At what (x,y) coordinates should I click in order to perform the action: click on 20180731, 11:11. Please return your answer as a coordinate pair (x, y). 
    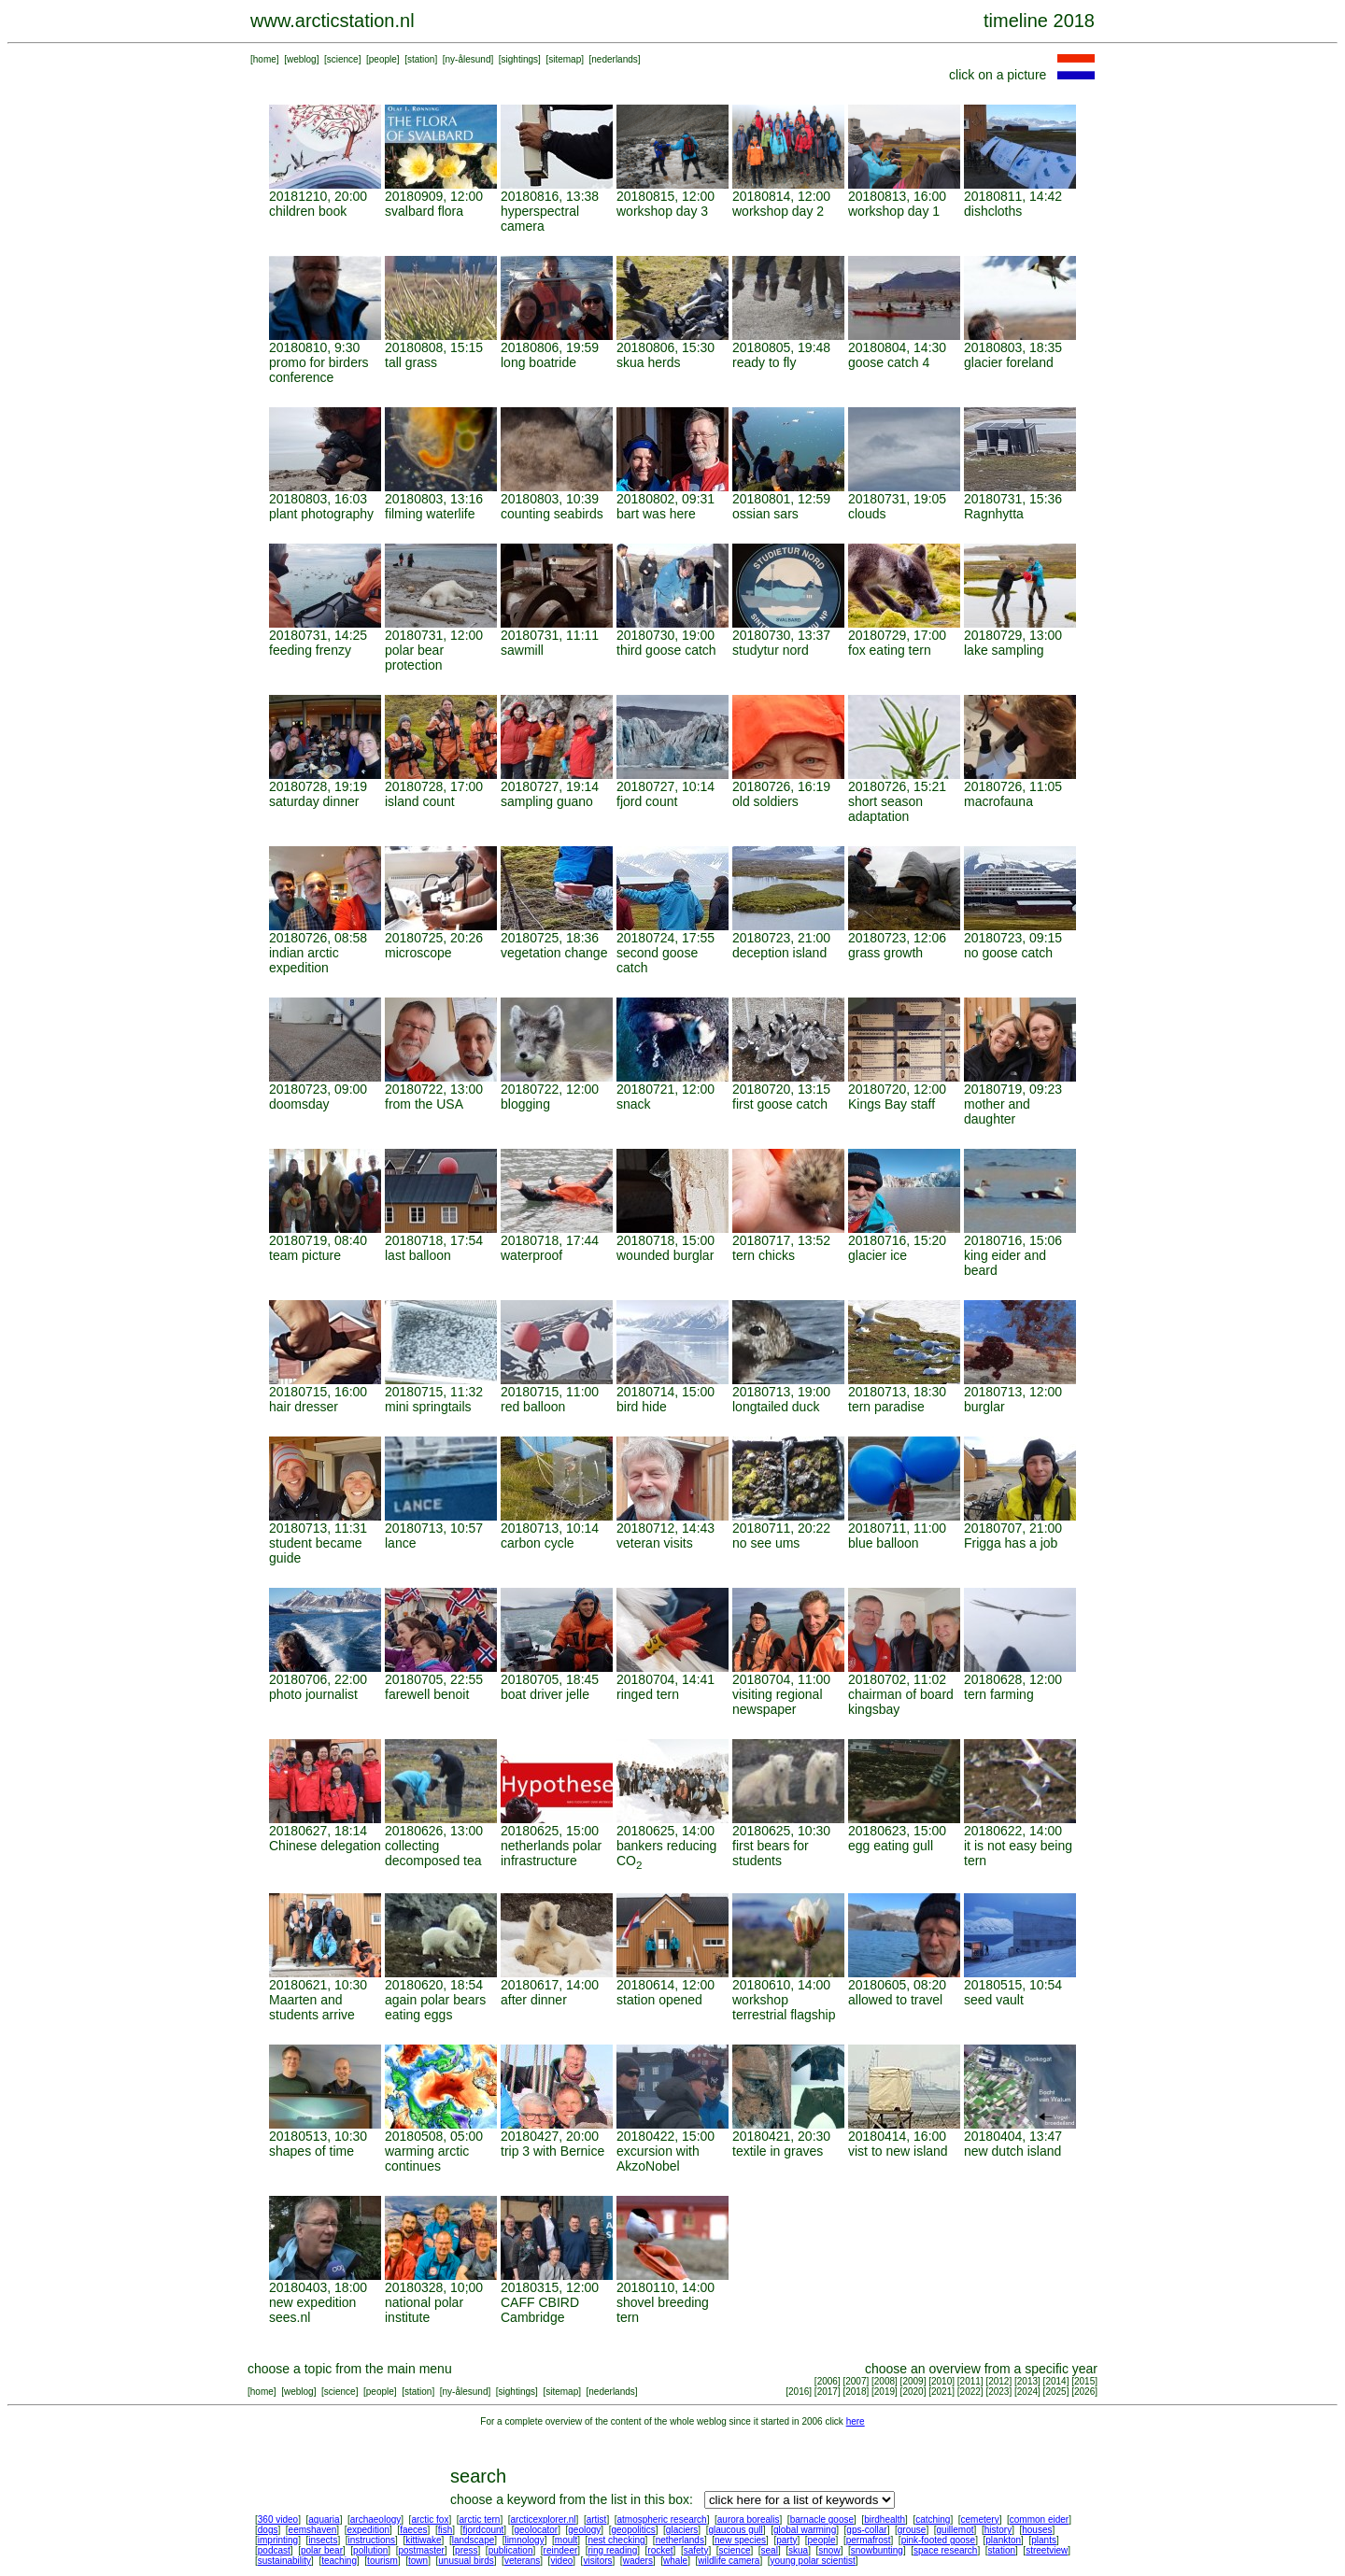
    Looking at the image, I should click on (550, 635).